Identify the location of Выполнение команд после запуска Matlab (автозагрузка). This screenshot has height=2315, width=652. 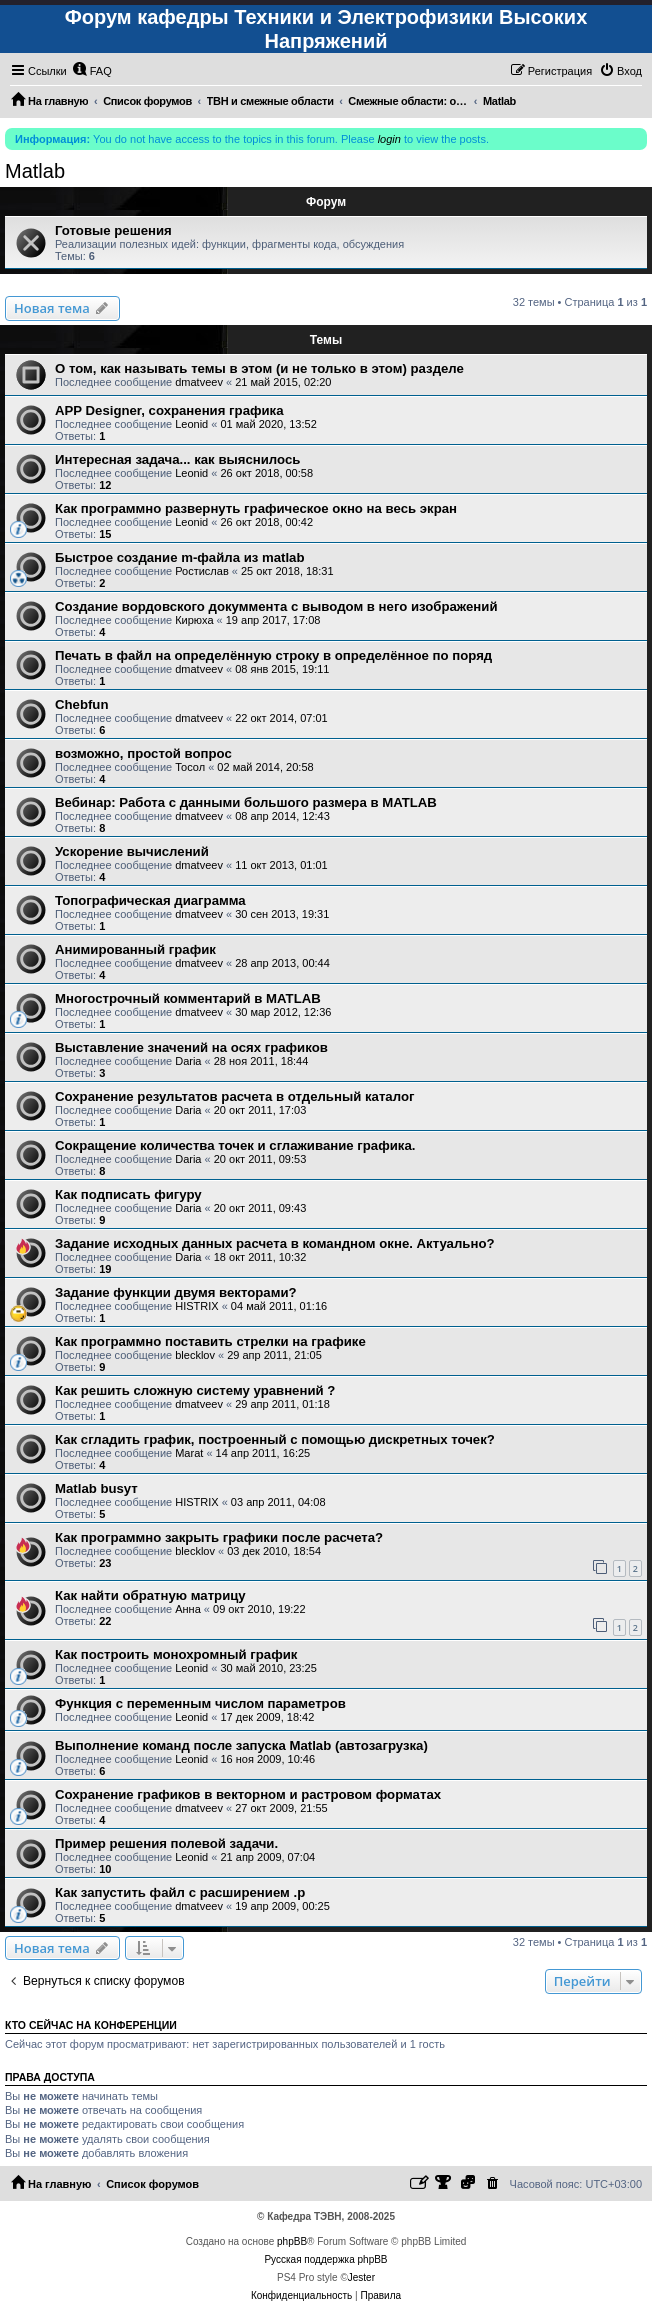
(241, 1745).